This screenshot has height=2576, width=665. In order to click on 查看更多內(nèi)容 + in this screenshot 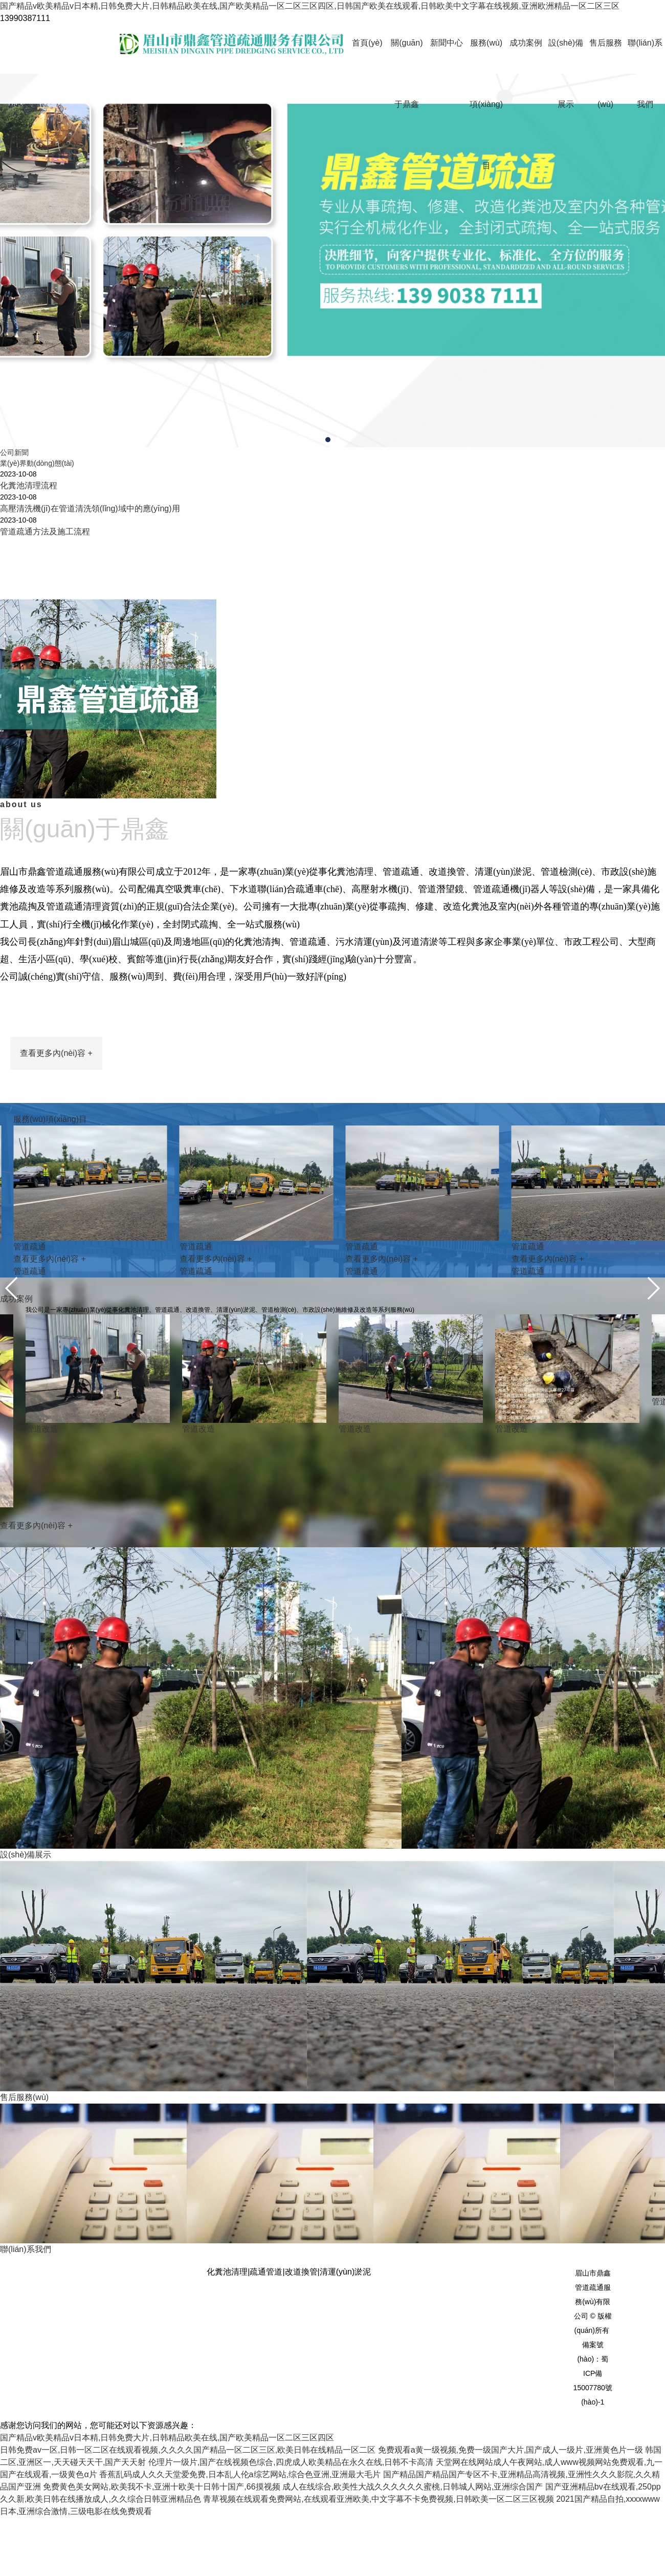, I will do `click(56, 1053)`.